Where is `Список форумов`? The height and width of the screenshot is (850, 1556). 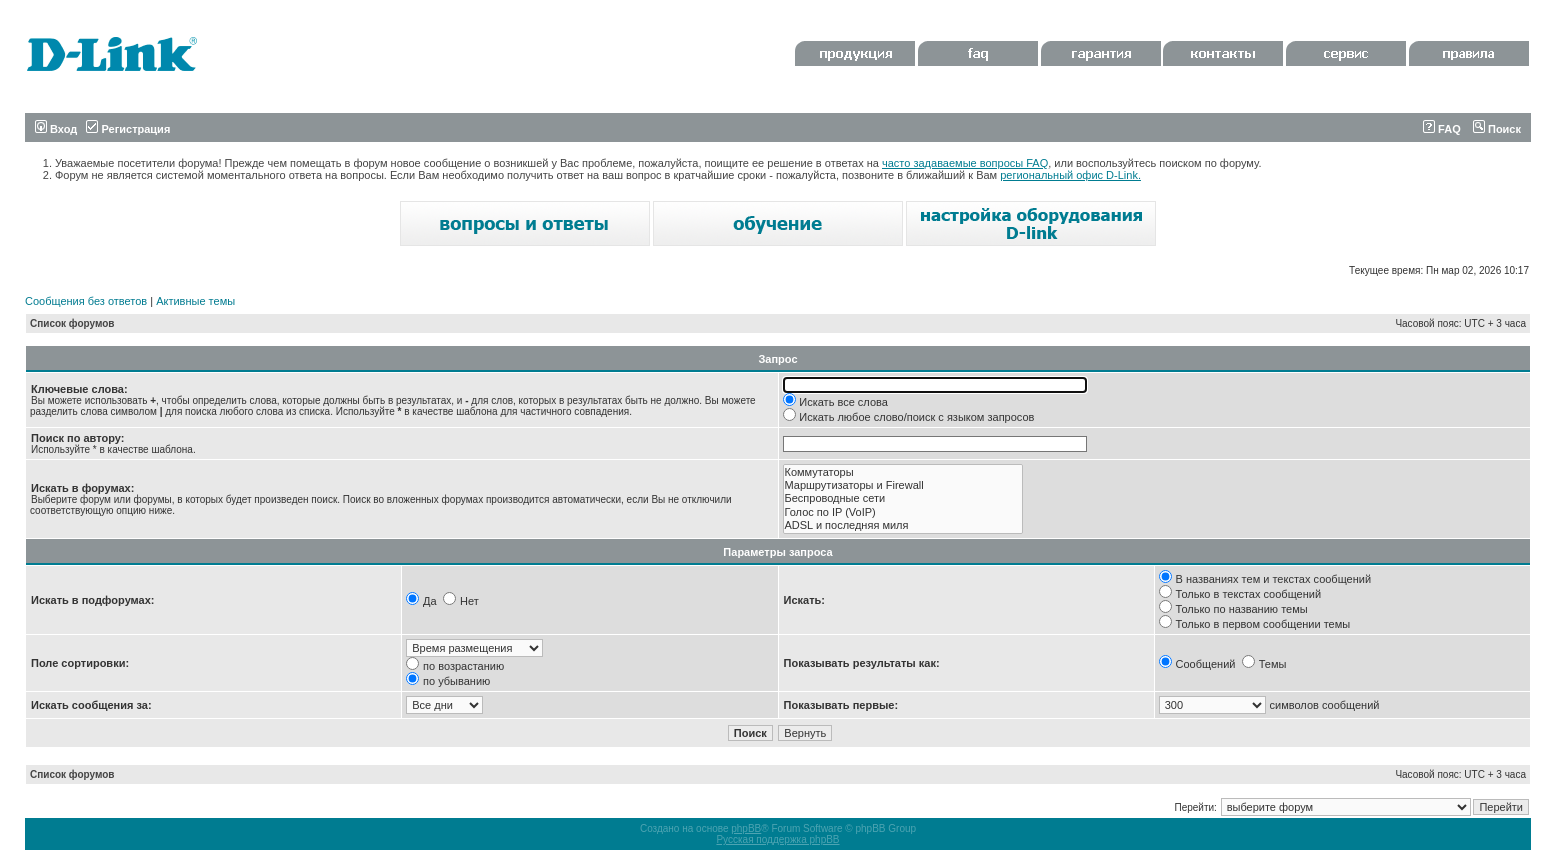
Список форумов is located at coordinates (72, 323).